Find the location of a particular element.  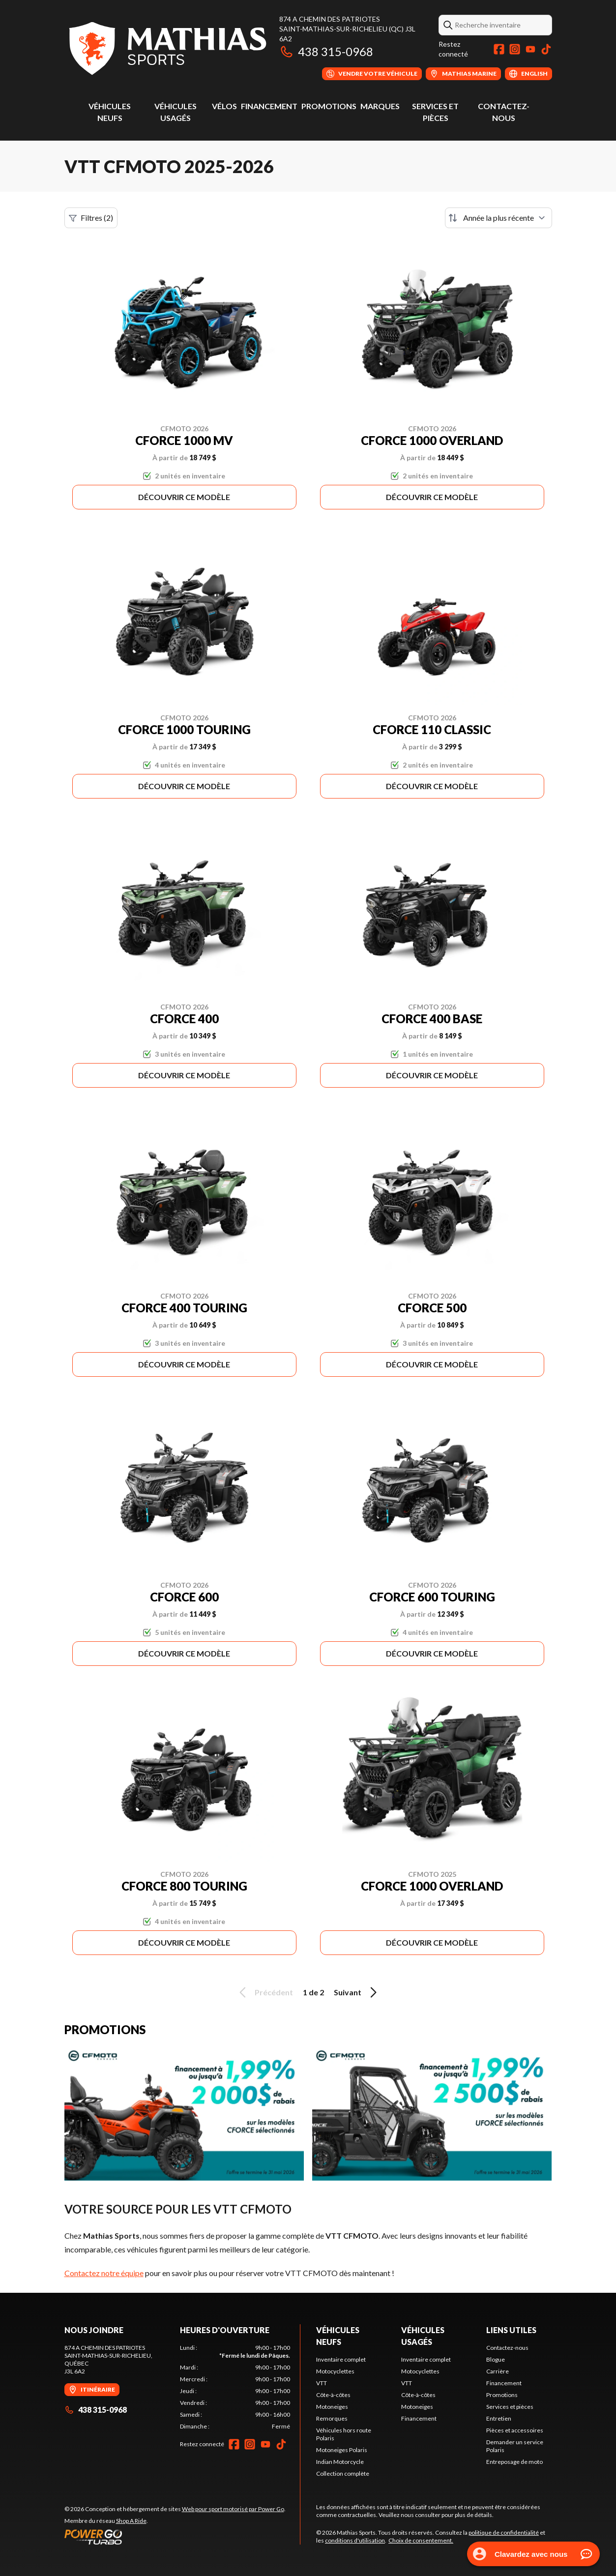

[TikTok] is located at coordinates (546, 49).